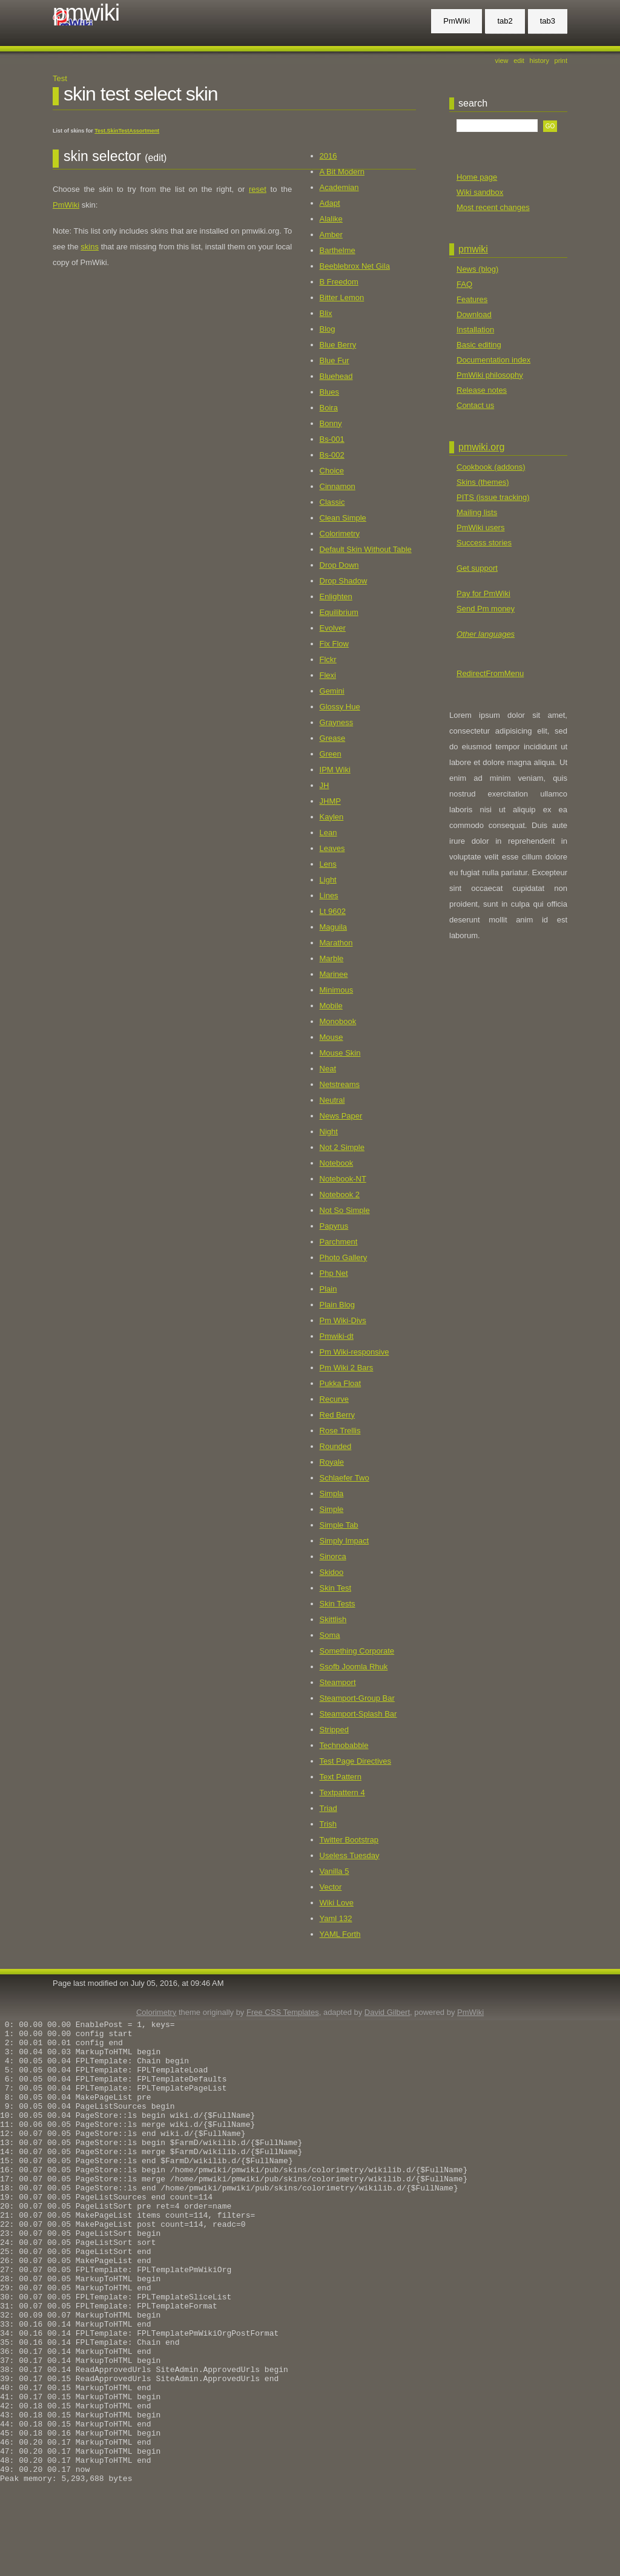 The image size is (620, 2576). Describe the element at coordinates (497, 740) in the screenshot. I see `[Advertisement]` at that location.